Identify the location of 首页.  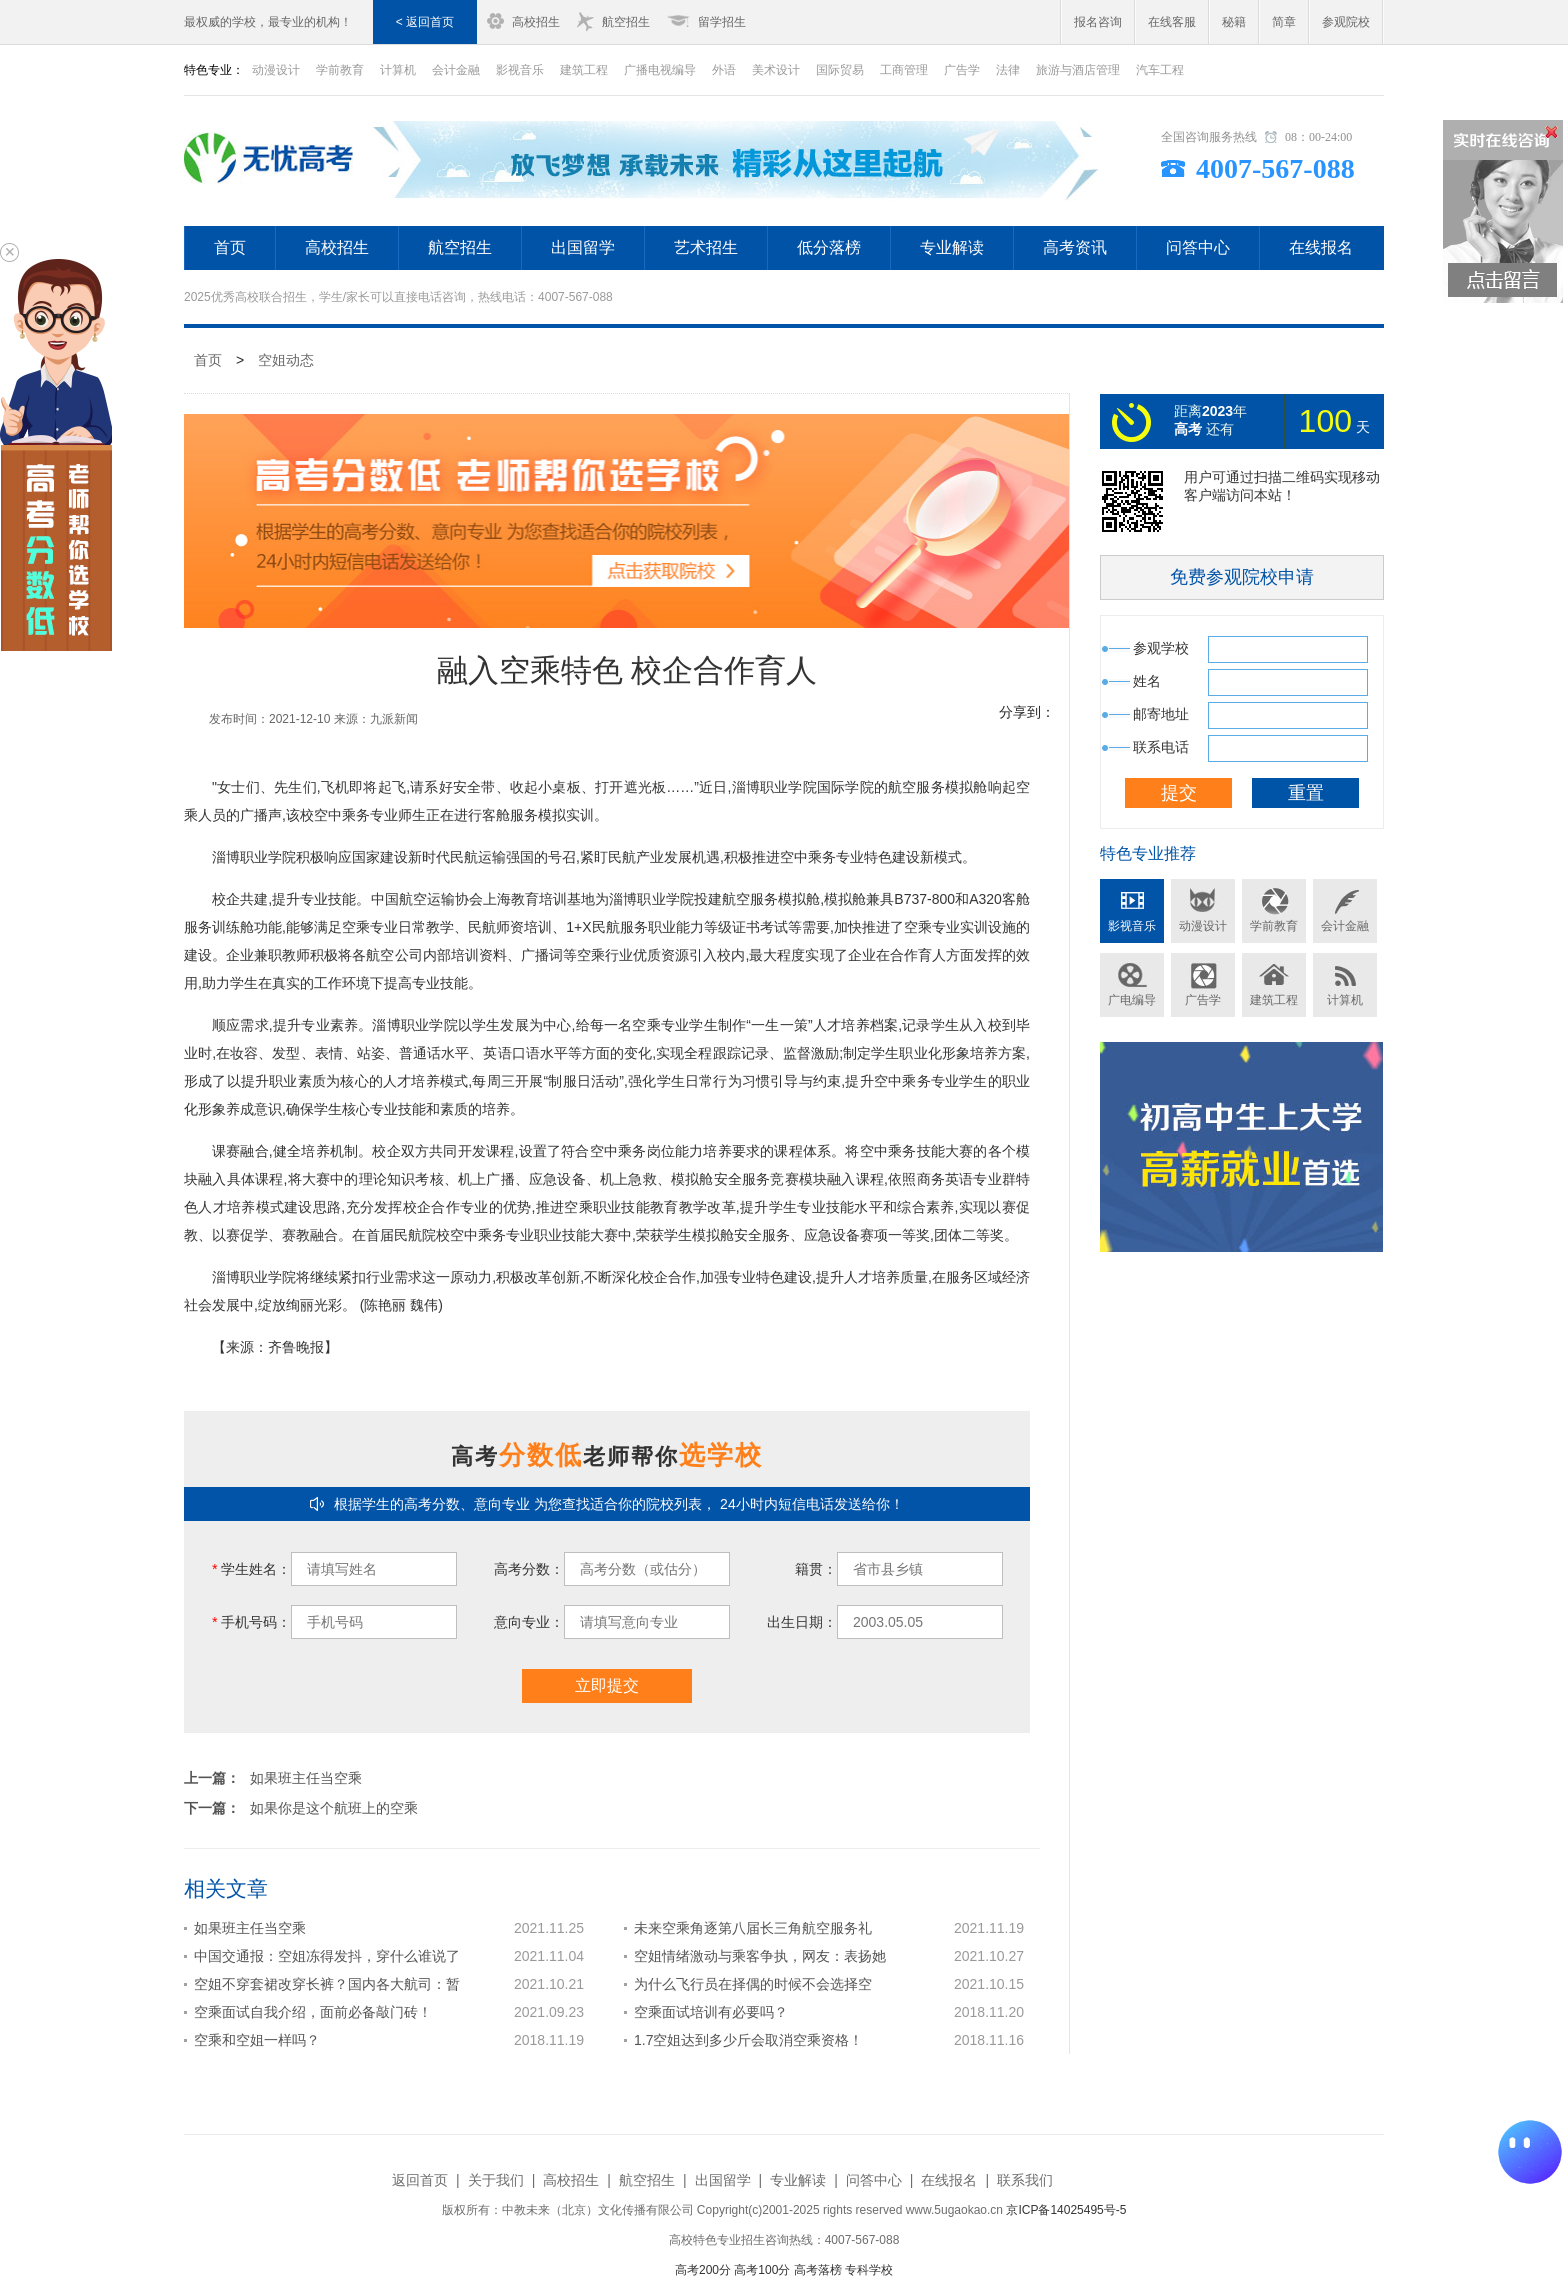
(230, 247).